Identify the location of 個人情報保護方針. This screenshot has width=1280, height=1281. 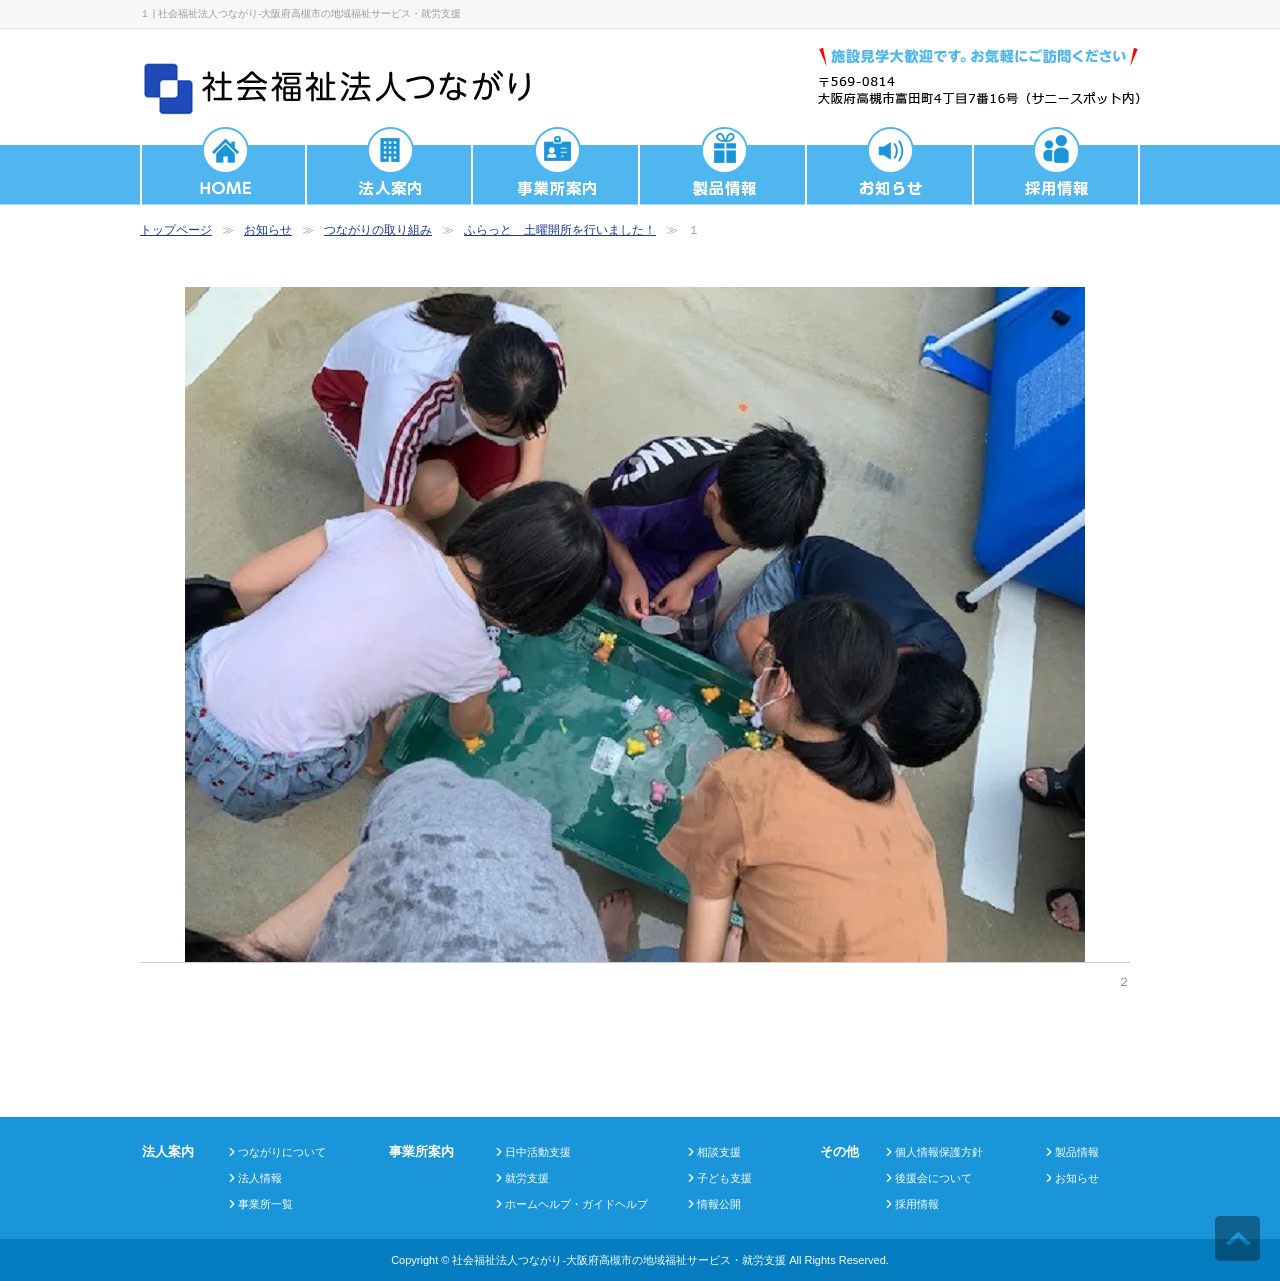
(939, 1152).